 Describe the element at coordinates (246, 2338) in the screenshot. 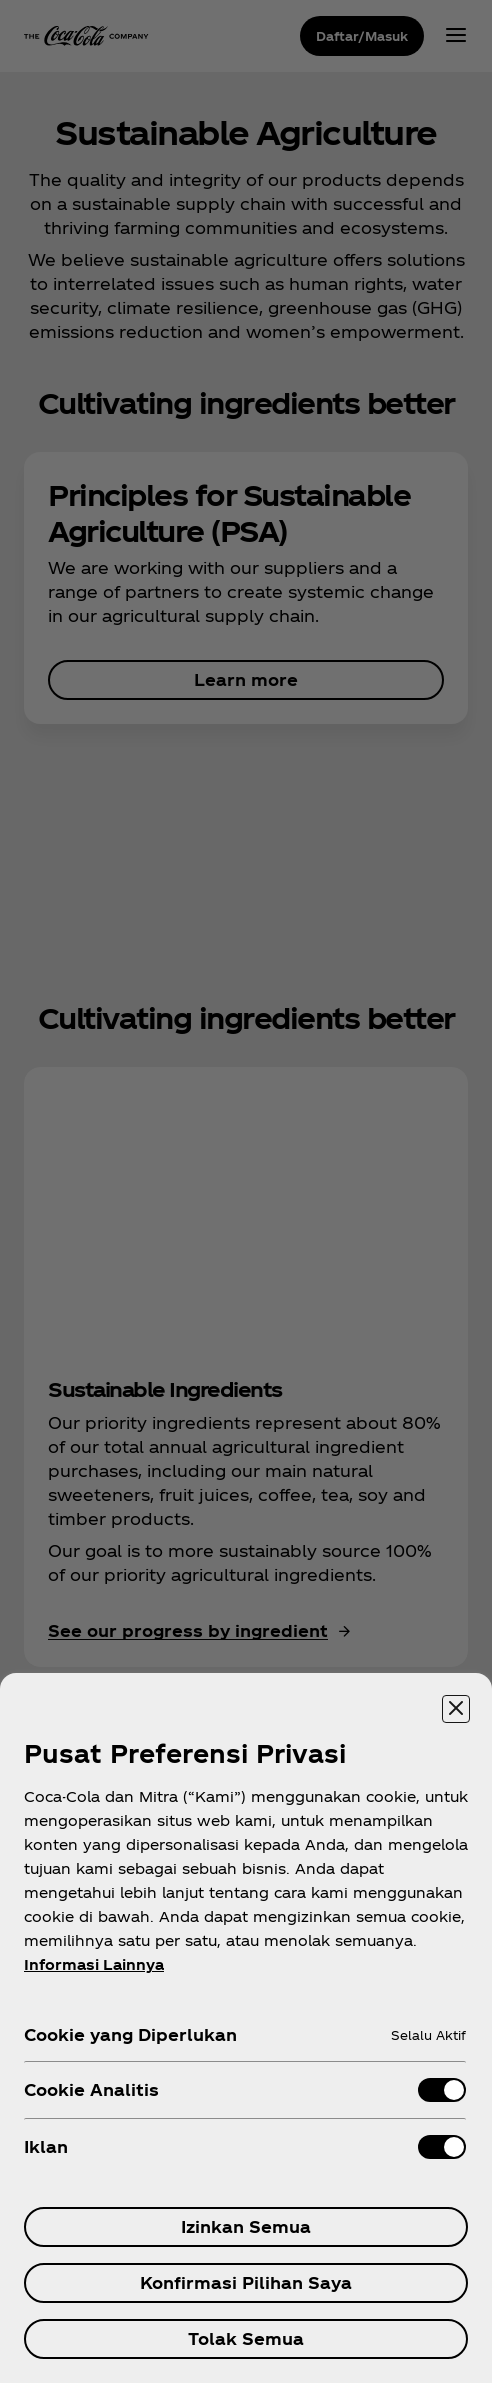

I see `Tolak Semua` at that location.